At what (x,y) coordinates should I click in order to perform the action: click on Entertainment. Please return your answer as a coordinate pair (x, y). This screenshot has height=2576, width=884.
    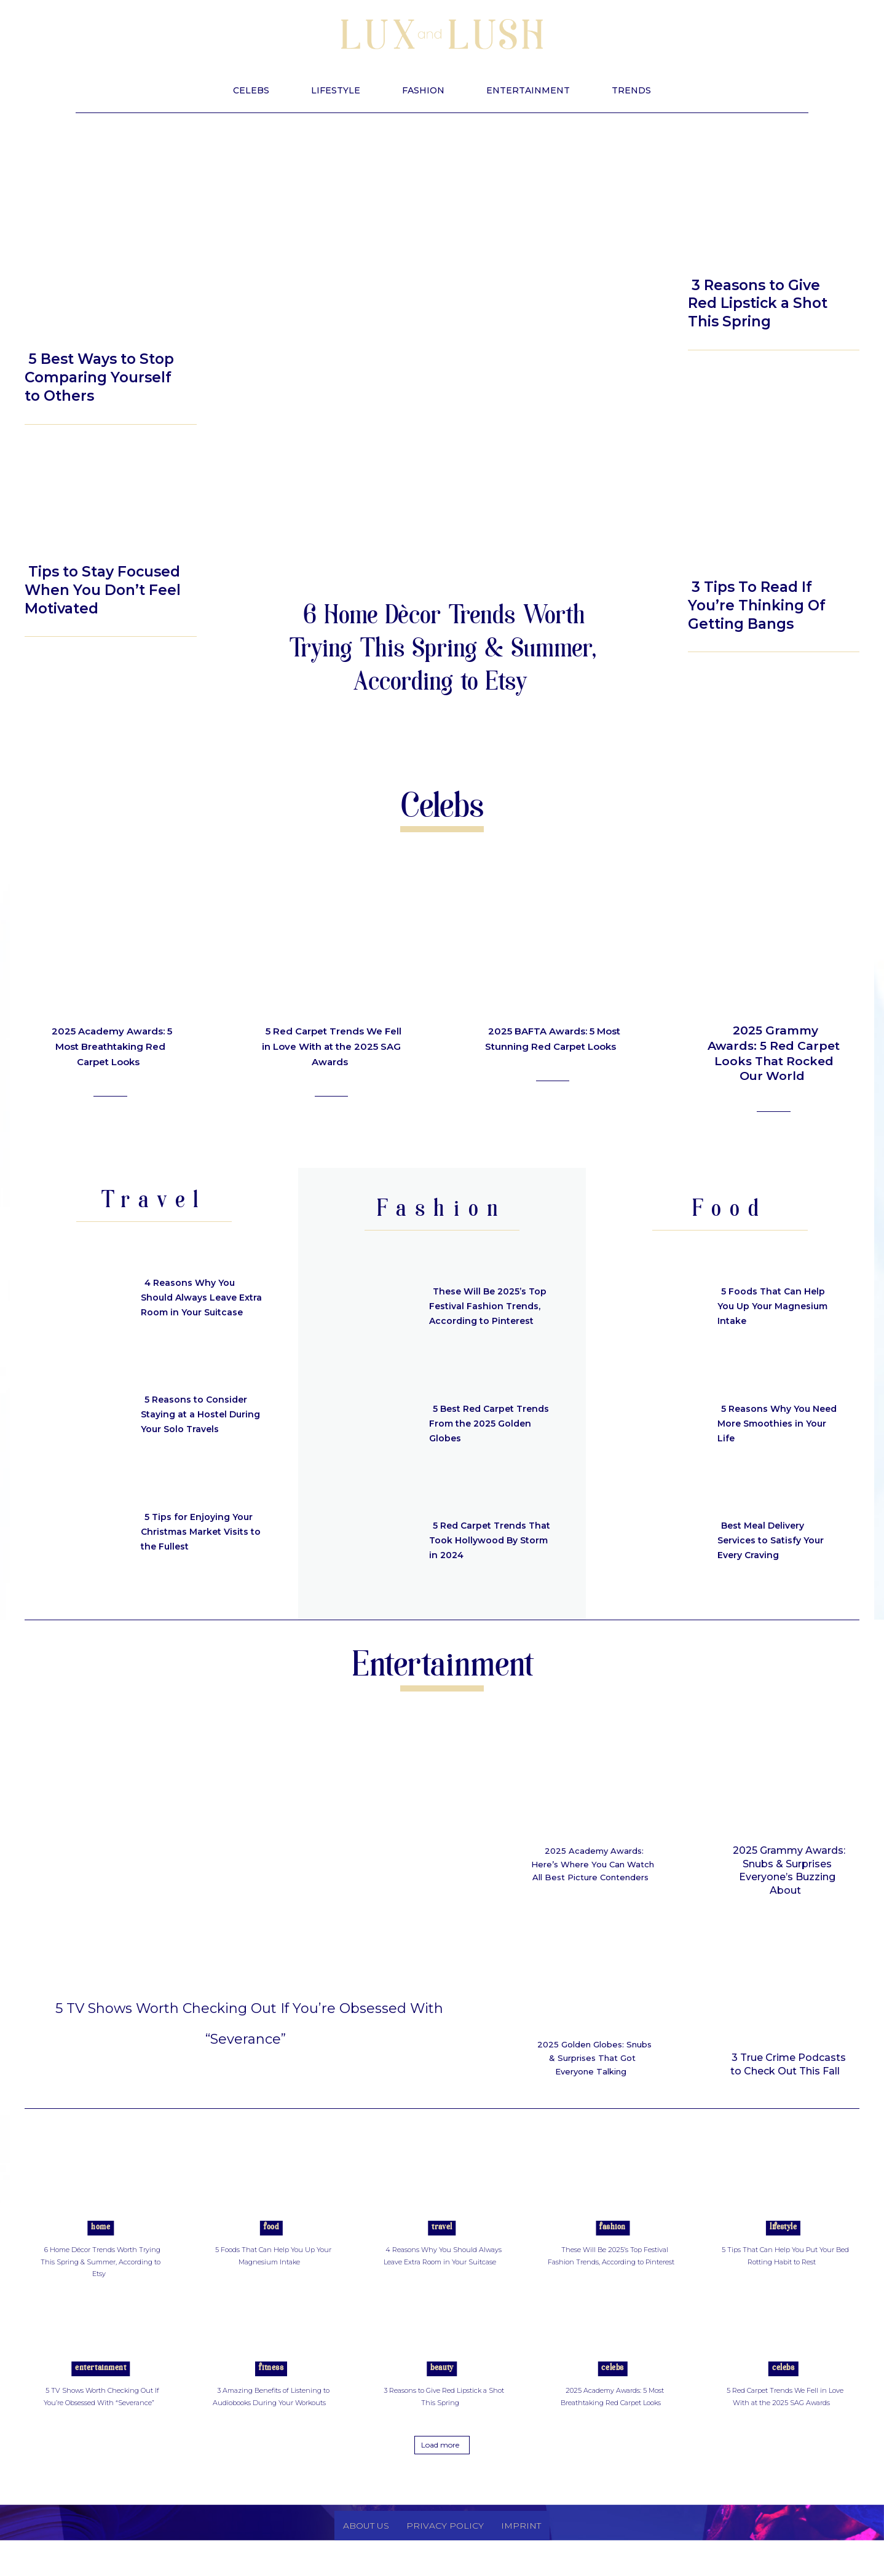
    Looking at the image, I should click on (100, 2392).